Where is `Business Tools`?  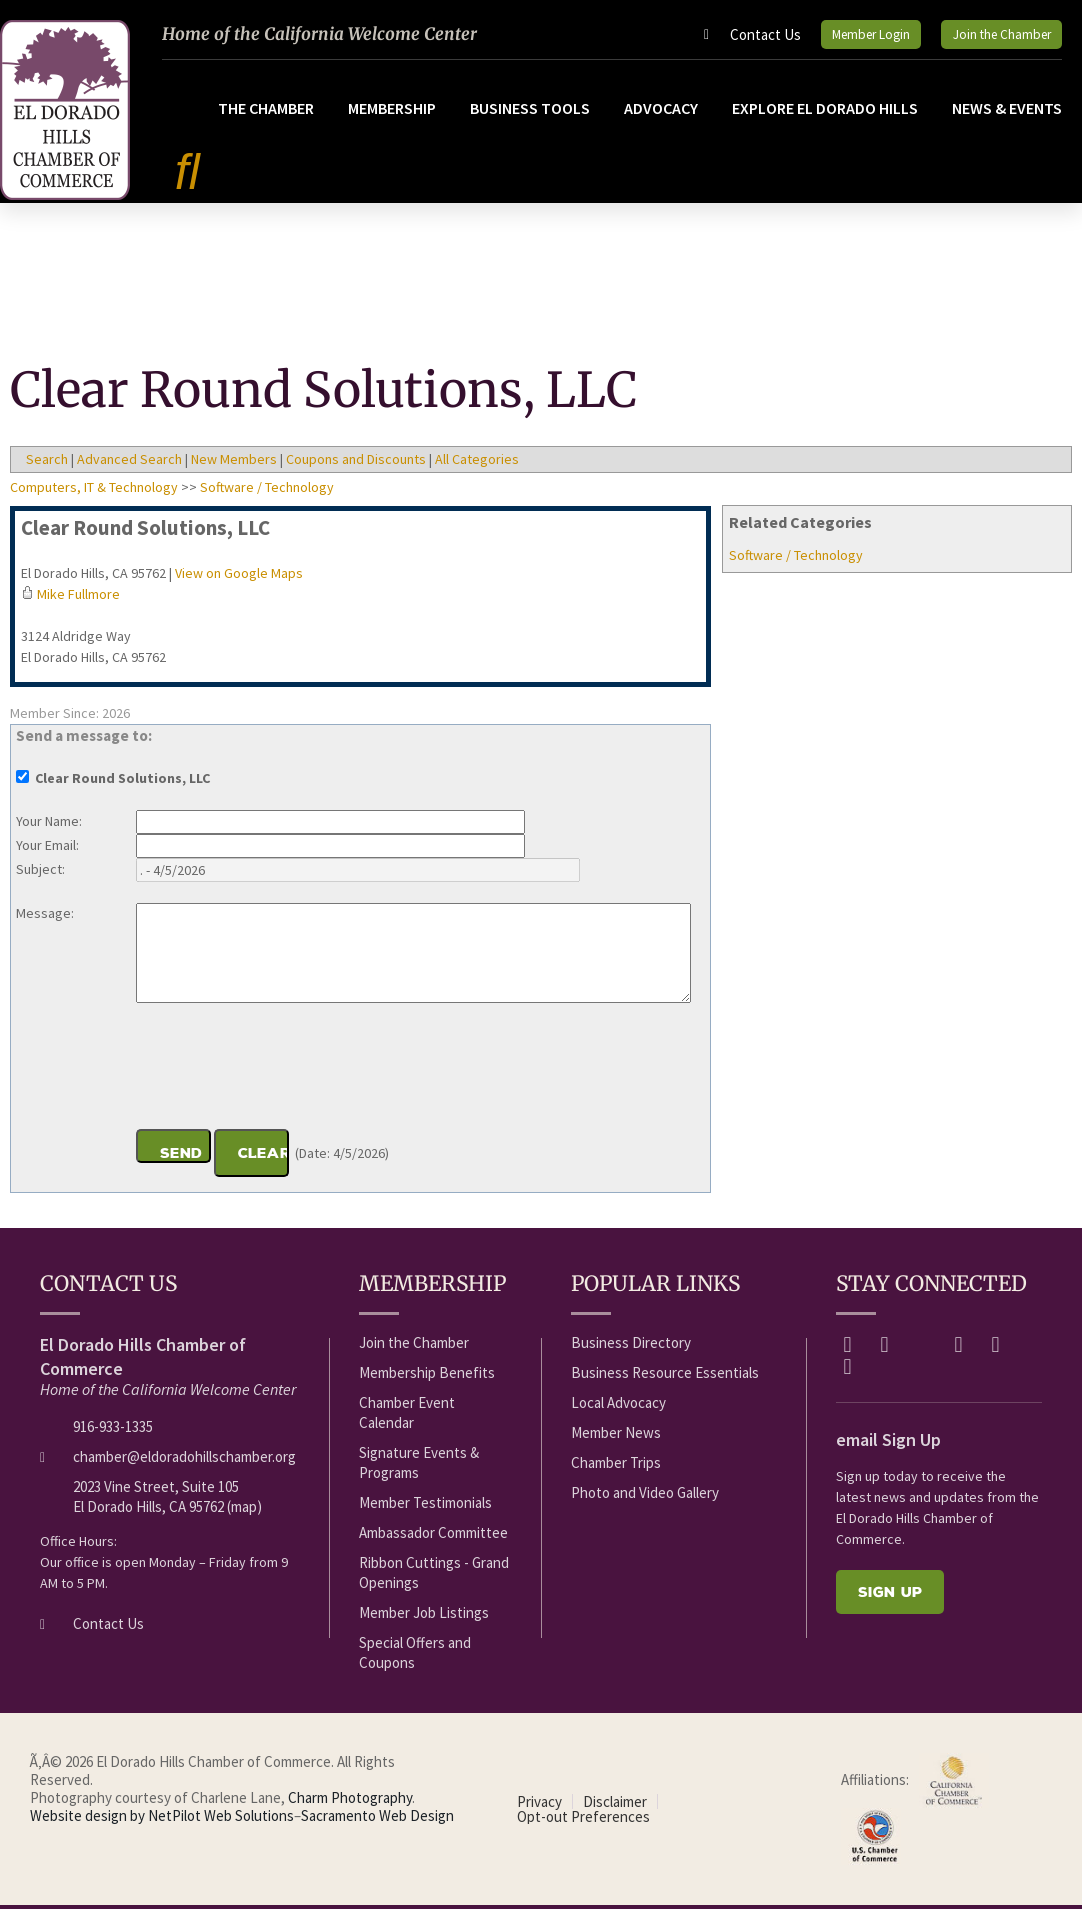
Business Tools is located at coordinates (530, 118).